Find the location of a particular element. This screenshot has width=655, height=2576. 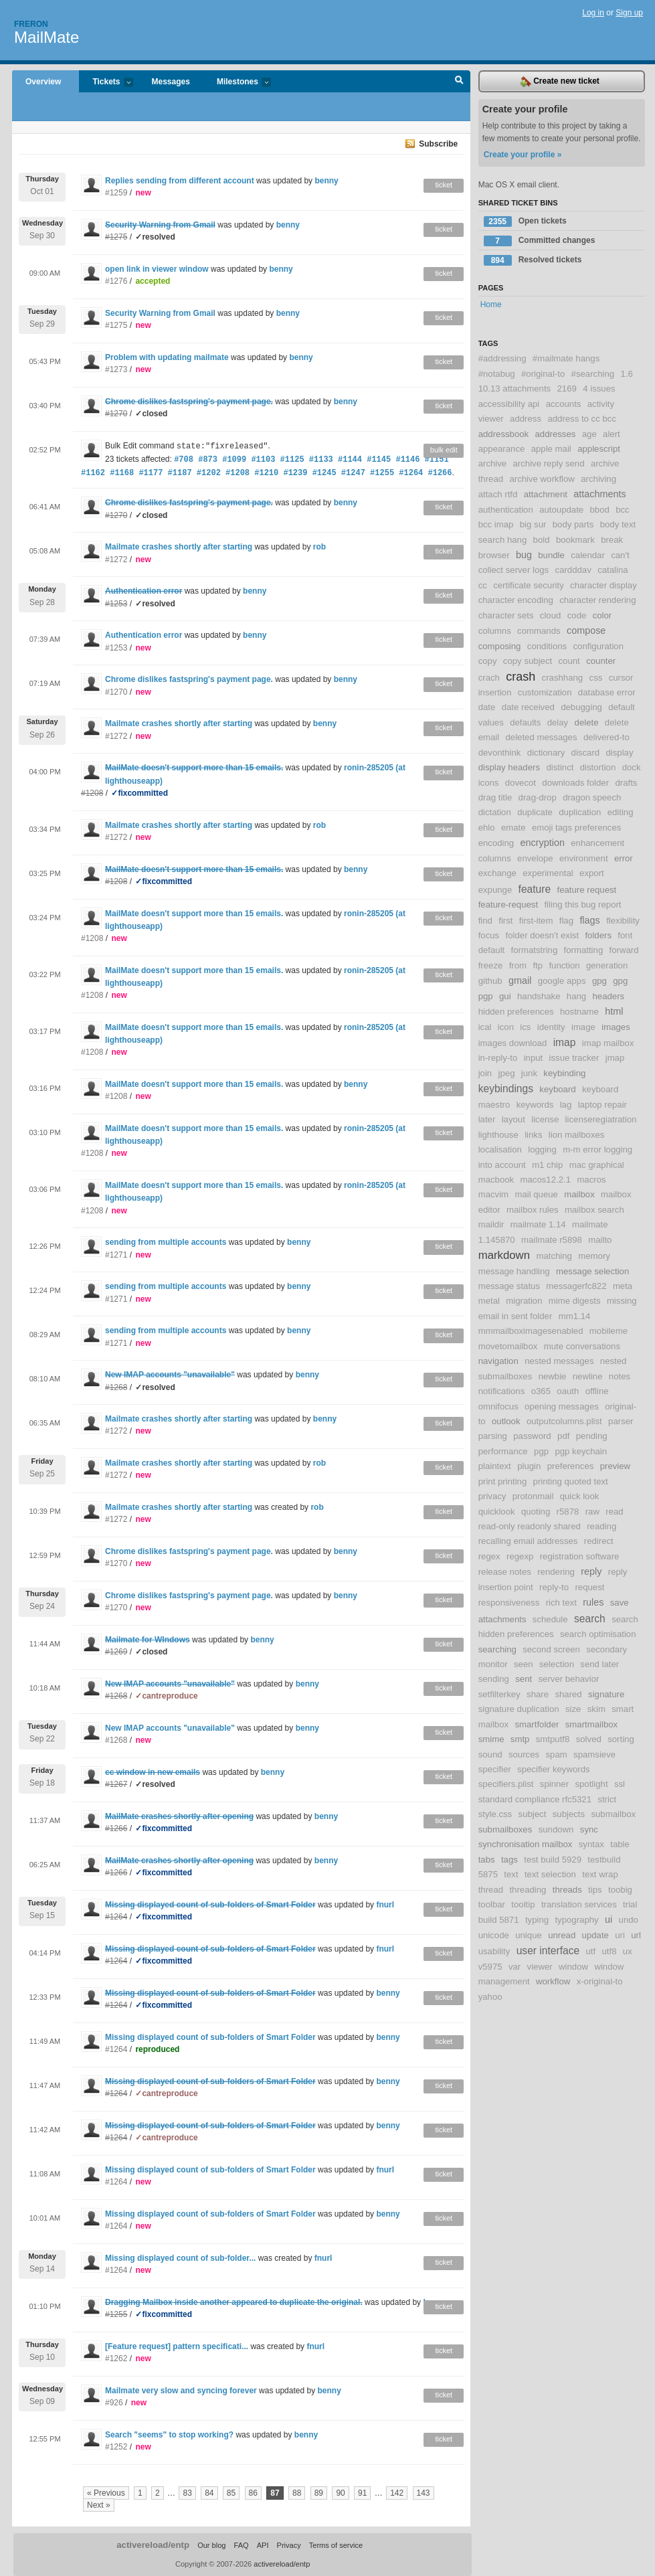

thread is located at coordinates (490, 1890).